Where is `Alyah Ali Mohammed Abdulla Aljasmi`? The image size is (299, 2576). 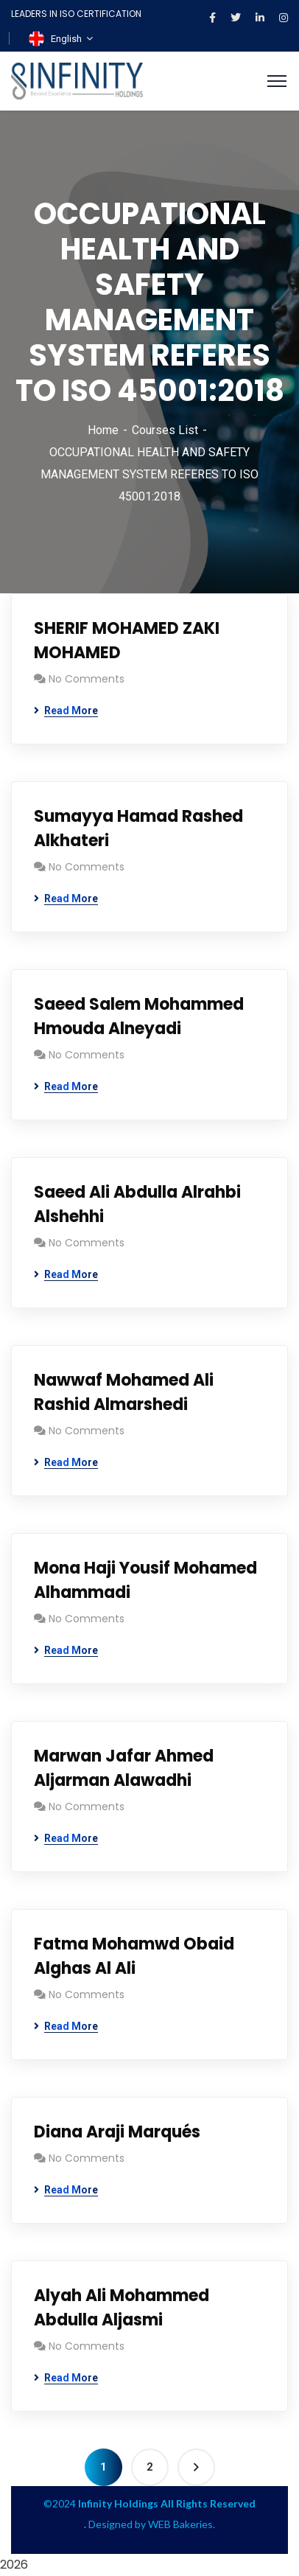 Alyah Ali Mohammed Abdulla Aljasmi is located at coordinates (121, 2307).